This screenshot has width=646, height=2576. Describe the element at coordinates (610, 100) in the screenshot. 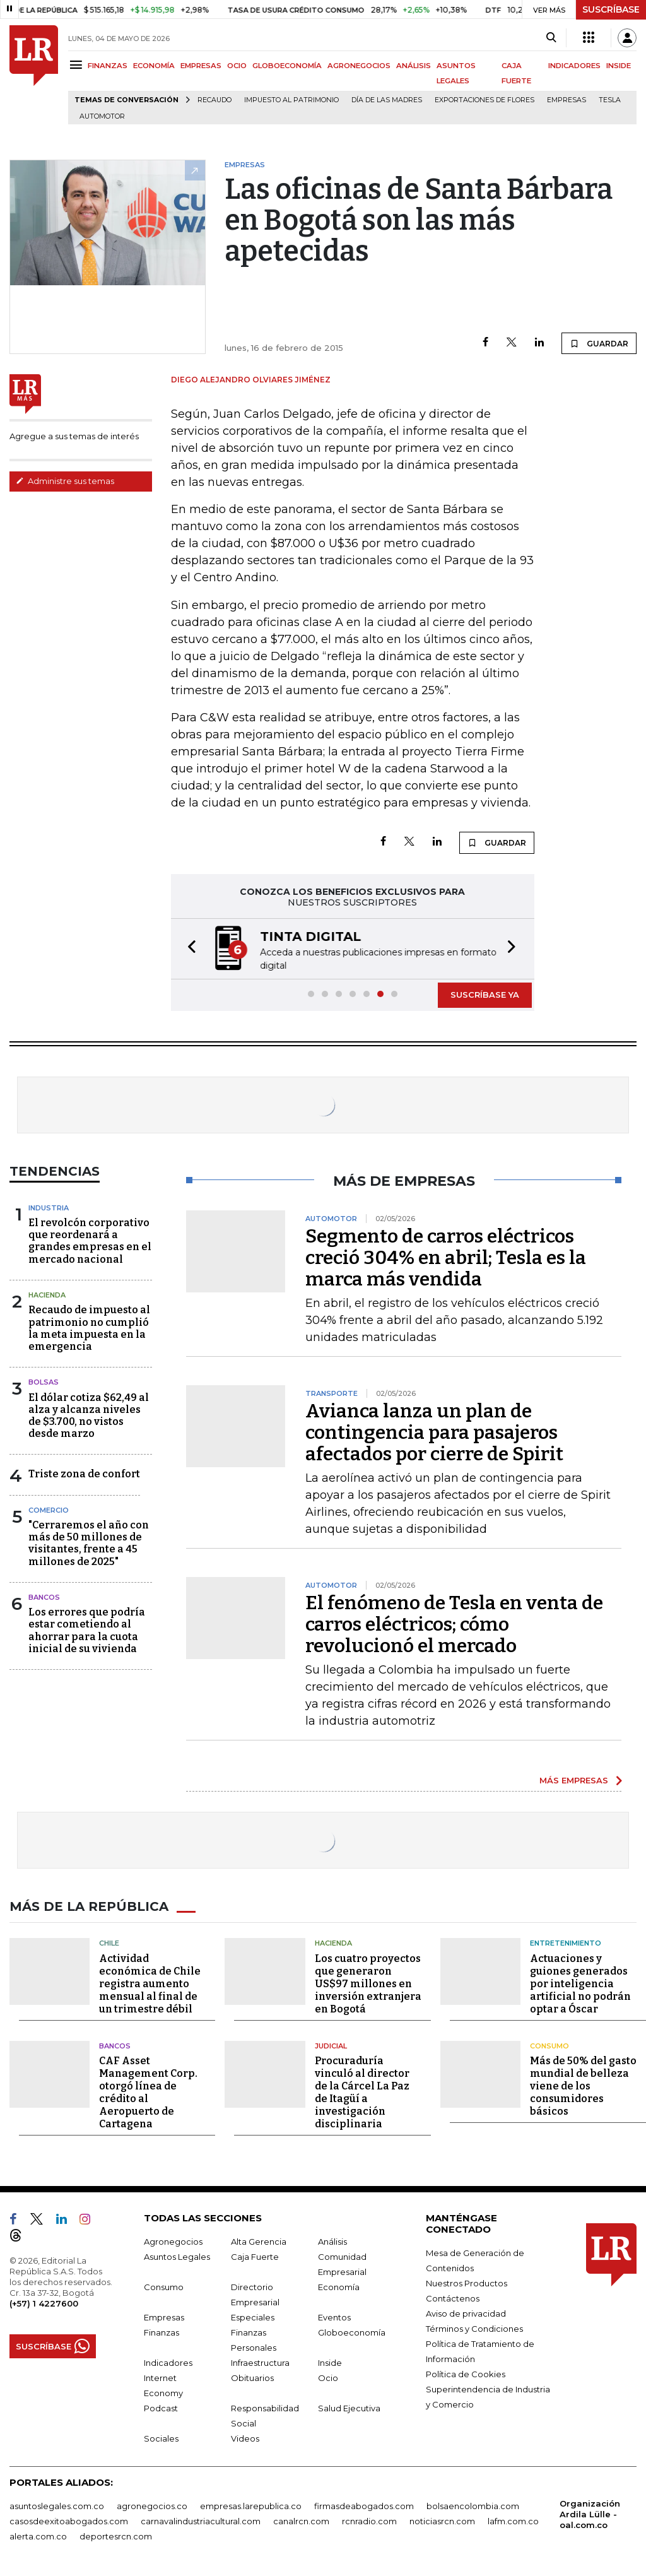

I see `Tesla` at that location.